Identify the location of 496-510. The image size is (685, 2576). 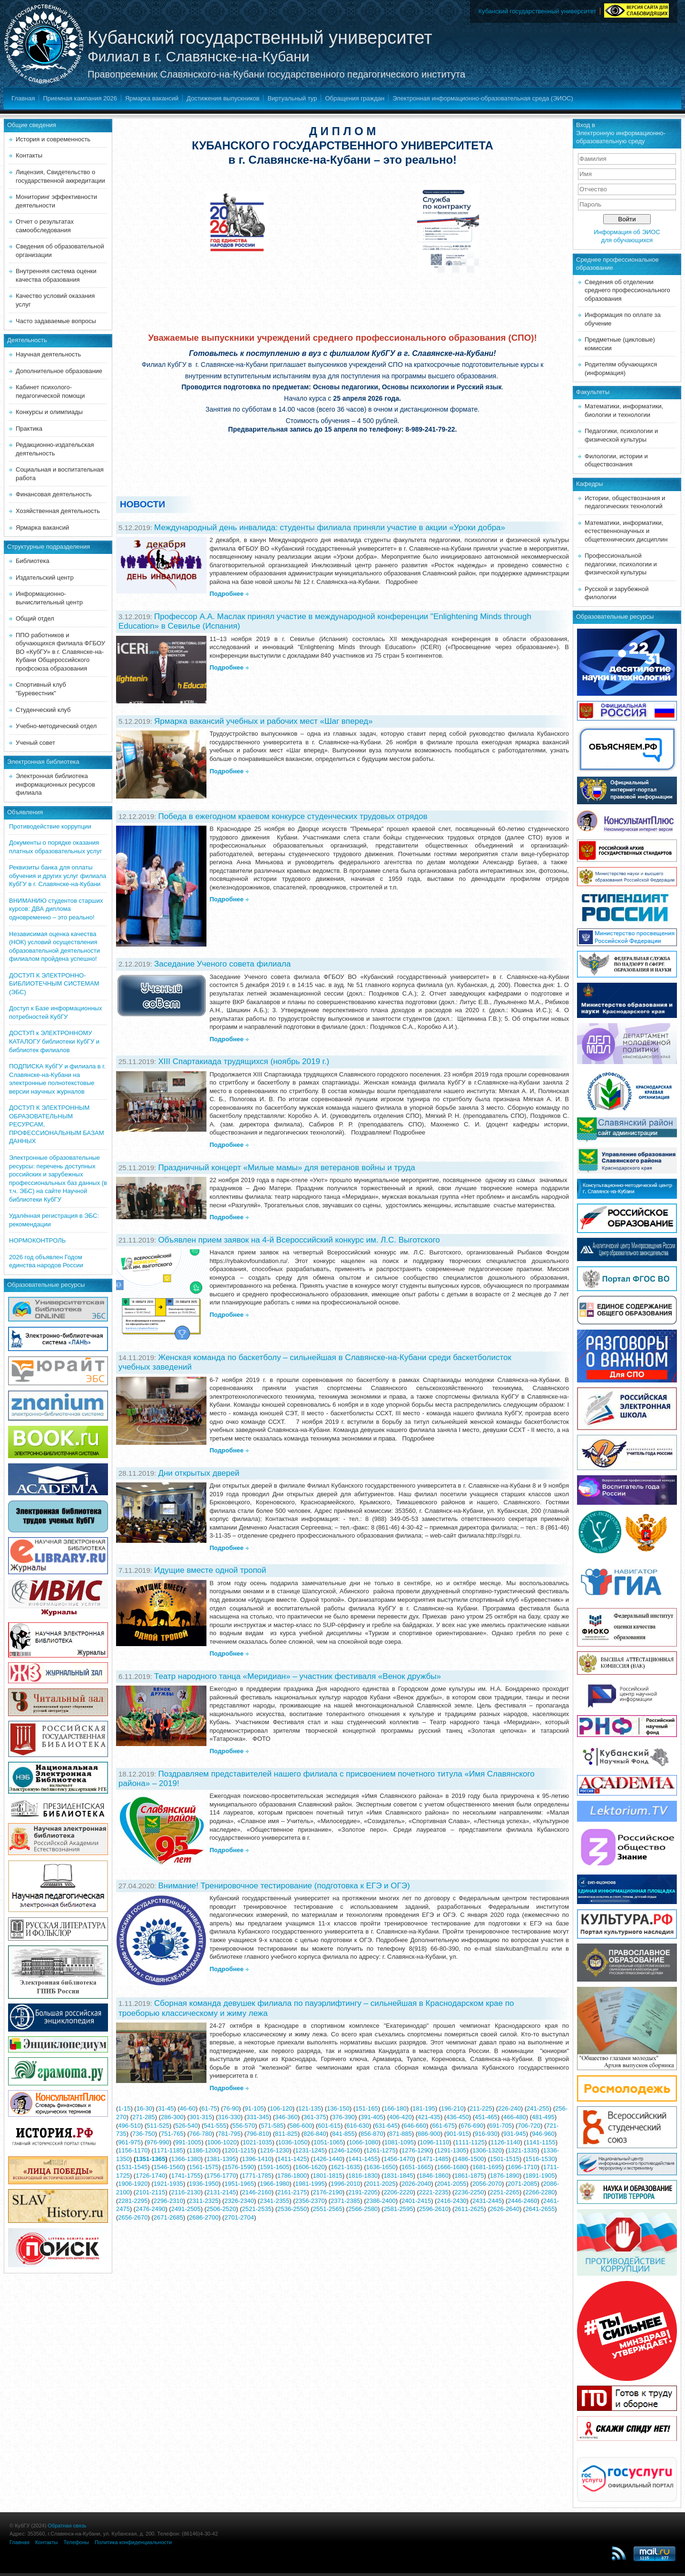
(129, 2125).